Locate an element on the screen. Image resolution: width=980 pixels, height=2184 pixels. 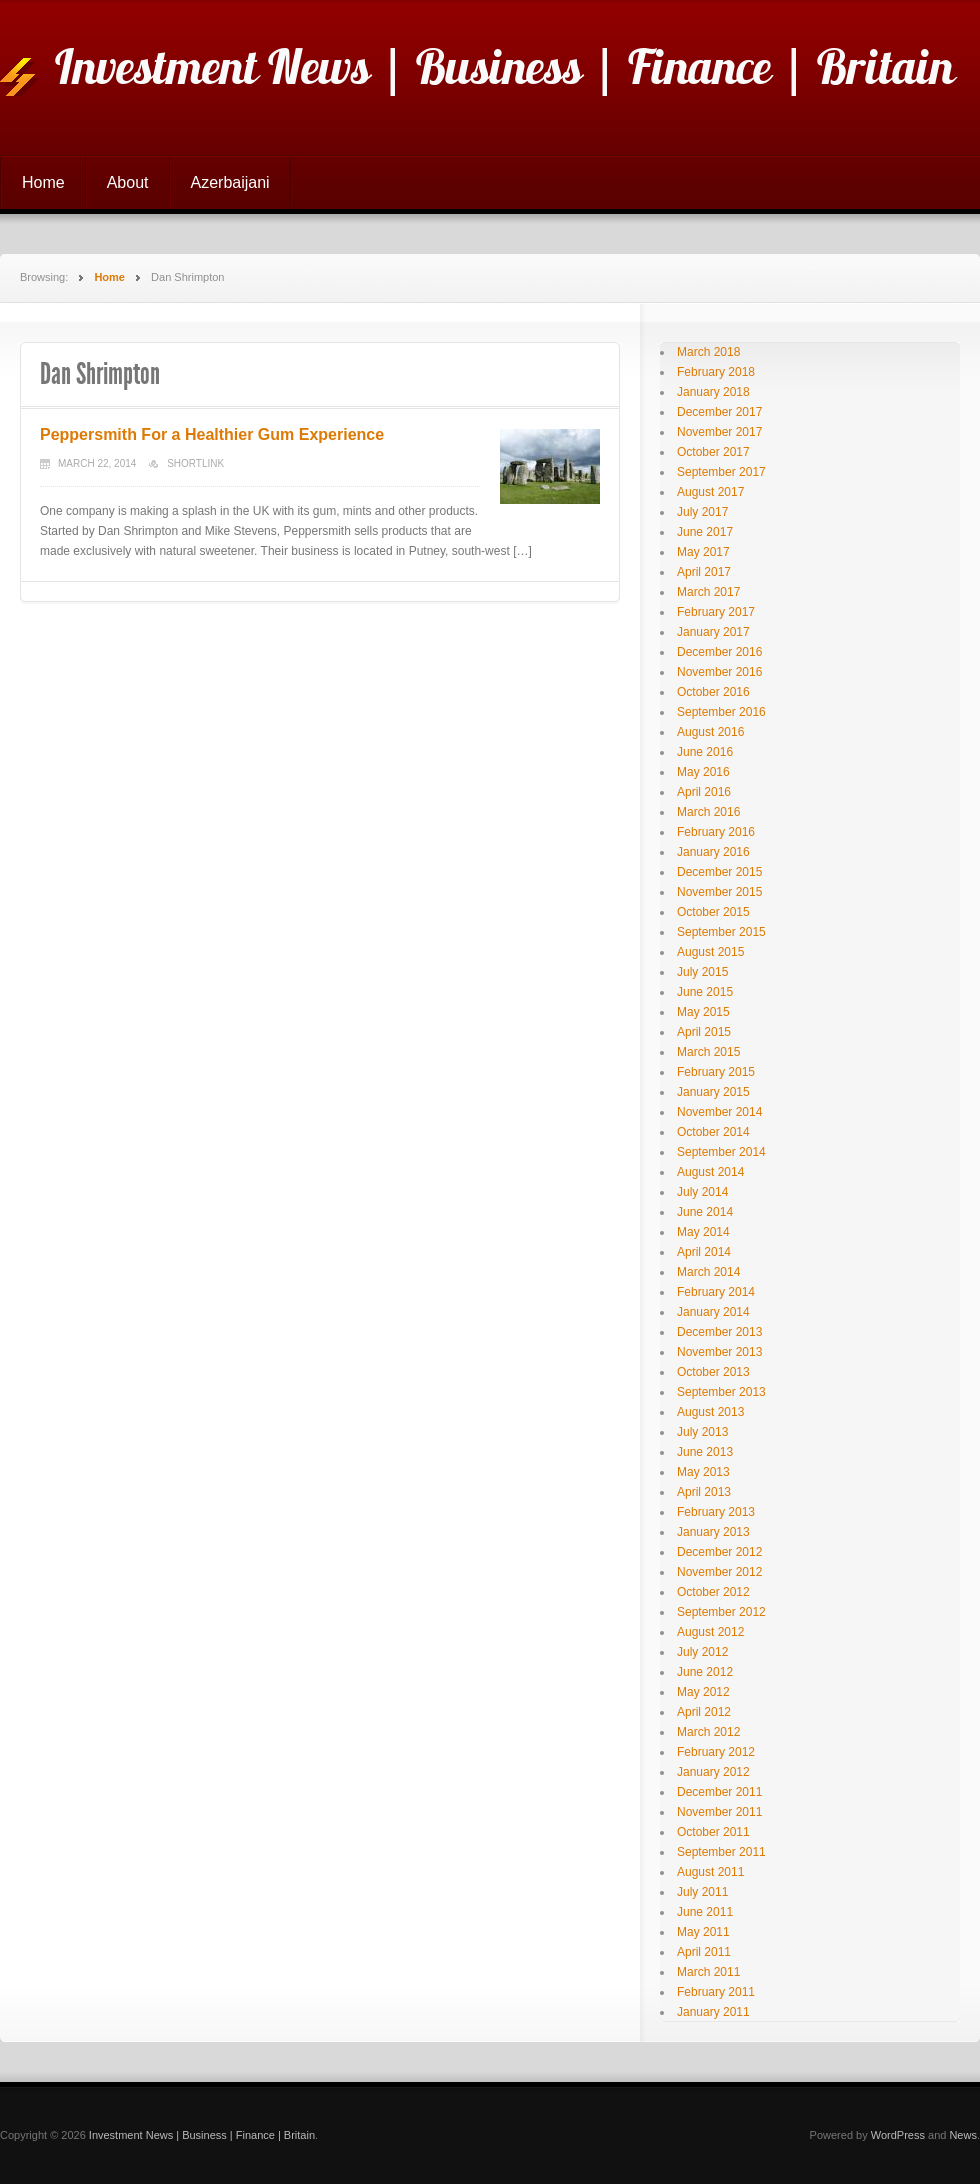
September 2012 is located at coordinates (721, 1612).